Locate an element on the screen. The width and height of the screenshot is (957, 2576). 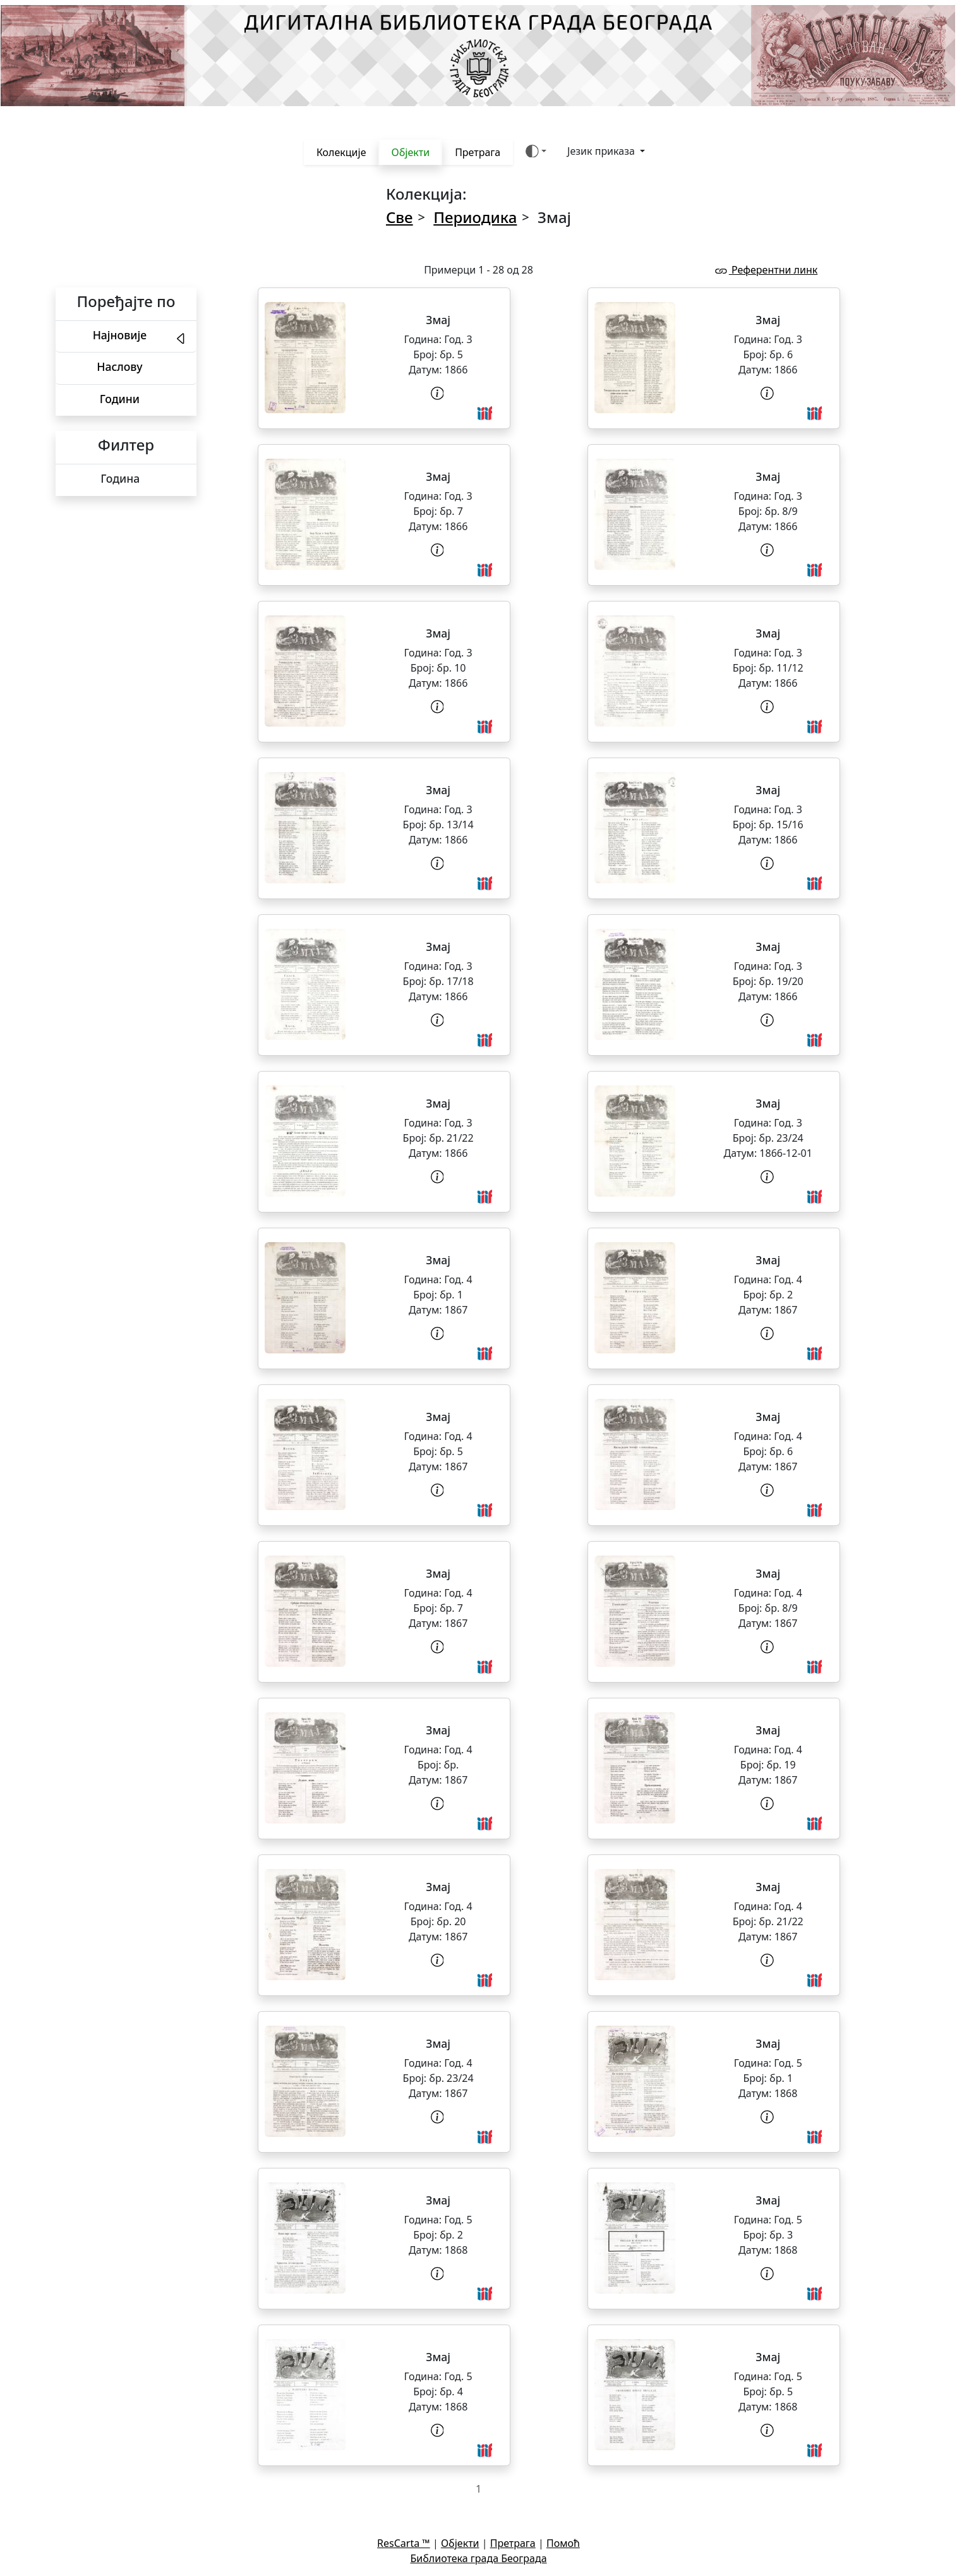
Периодика is located at coordinates (475, 217).